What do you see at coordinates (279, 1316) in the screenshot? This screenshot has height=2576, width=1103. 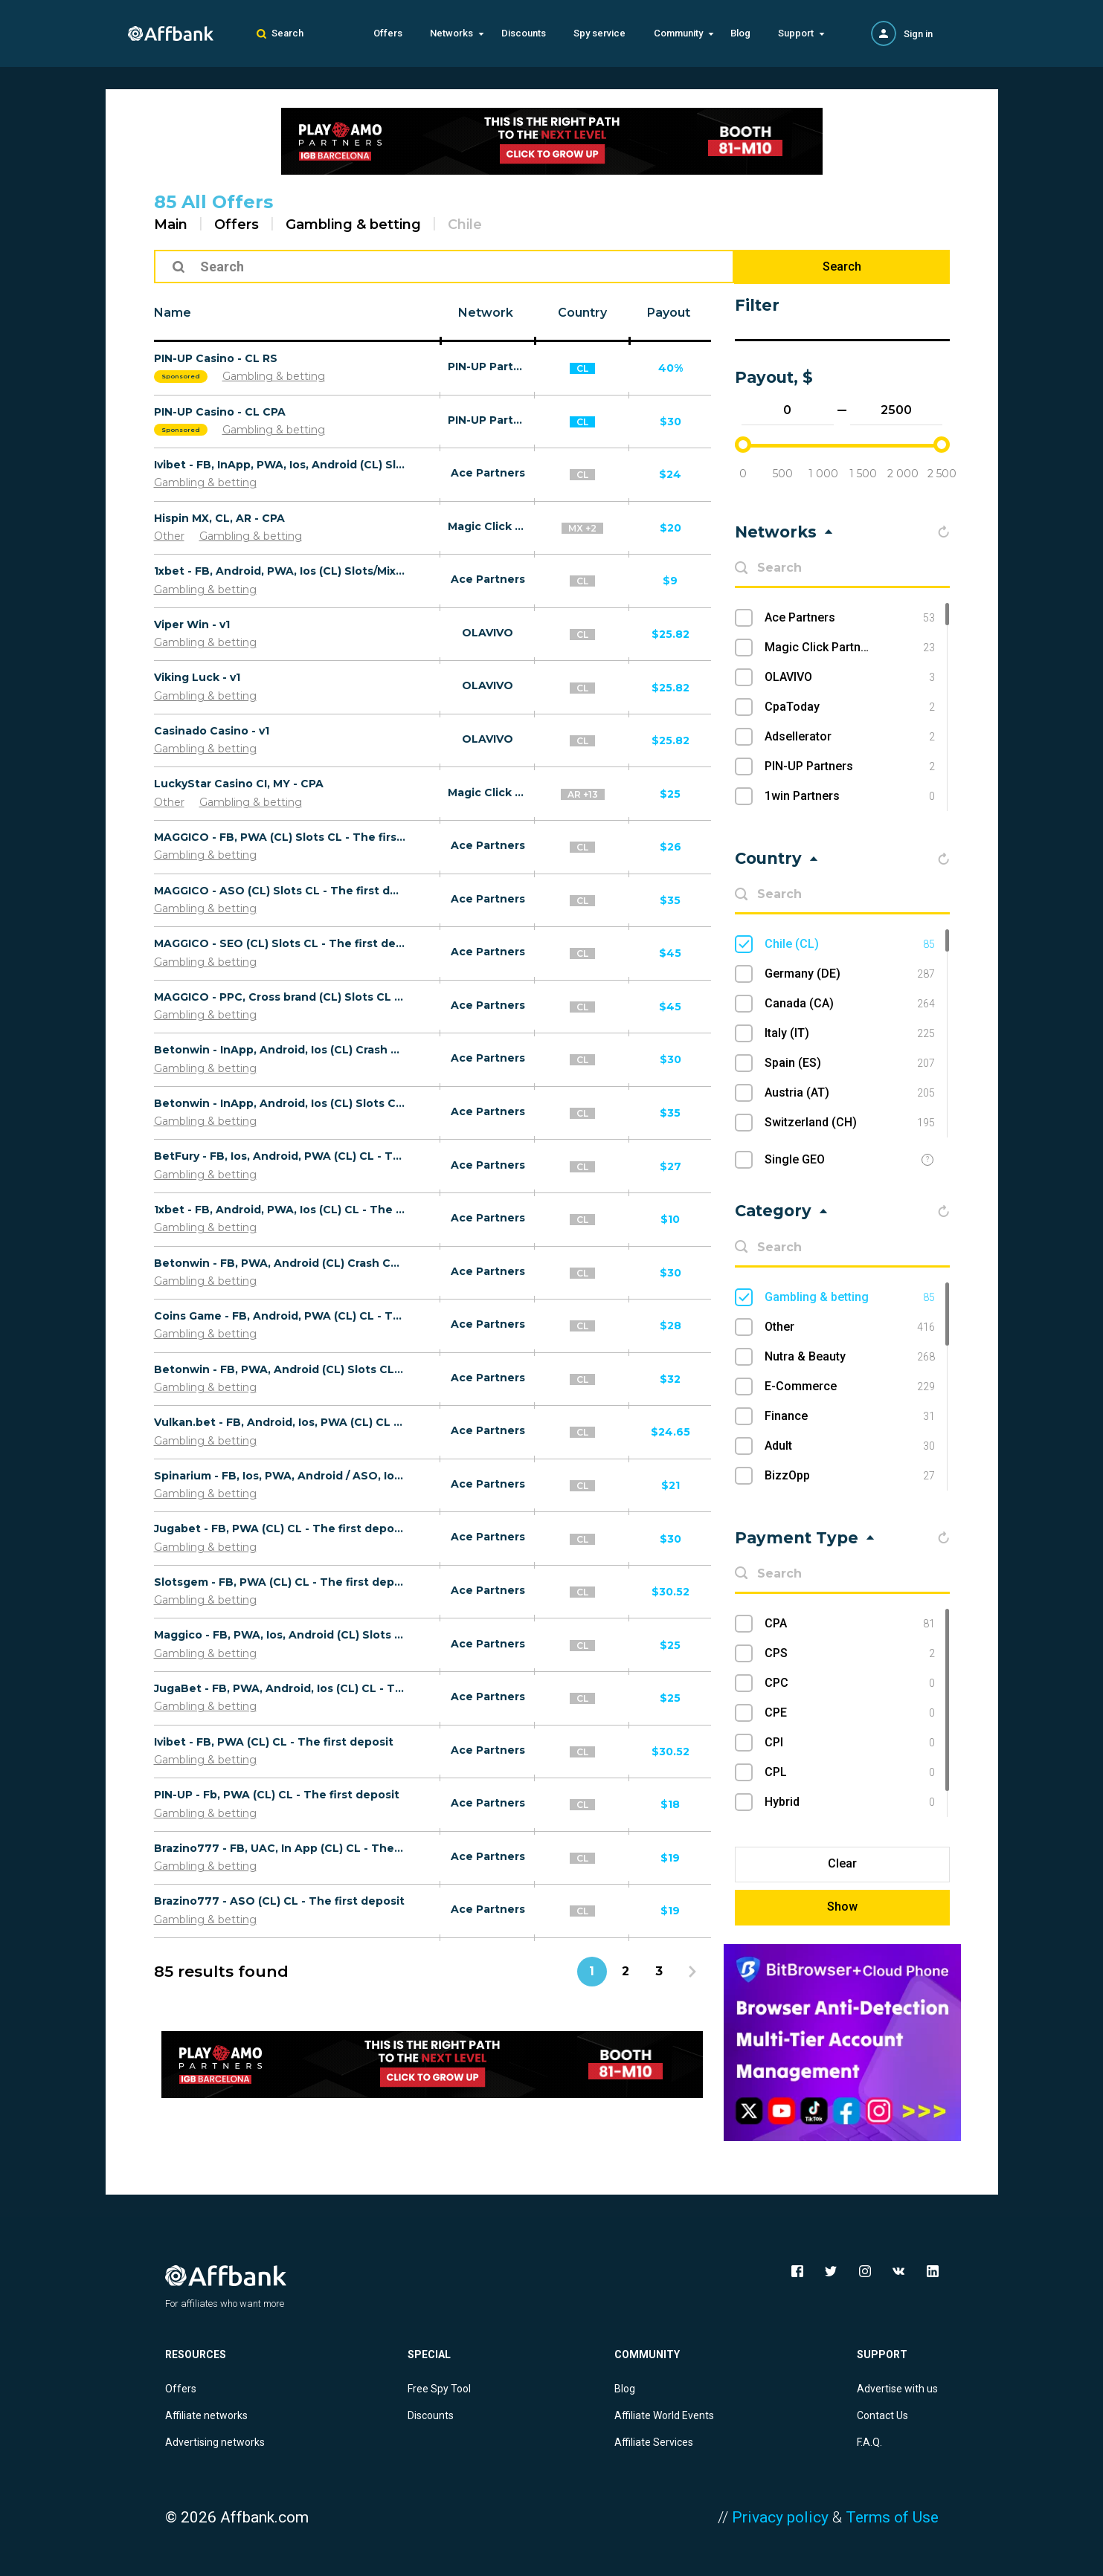 I see `Coins Game - FB, Android, PWA (CL) CL - The first deposit` at bounding box center [279, 1316].